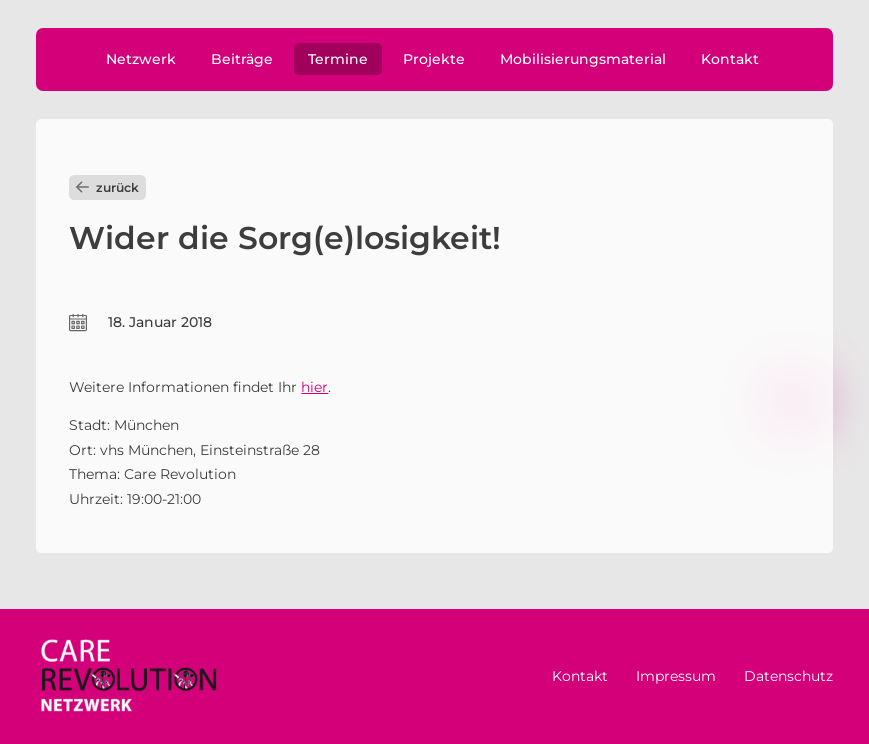  What do you see at coordinates (788, 676) in the screenshot?
I see `Datenschutz` at bounding box center [788, 676].